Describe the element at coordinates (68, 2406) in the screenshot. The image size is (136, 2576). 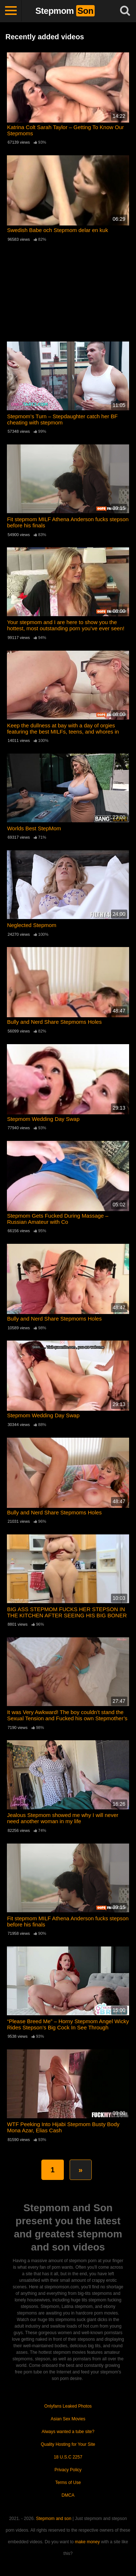
I see `Onlyfans Leaked Photos` at that location.